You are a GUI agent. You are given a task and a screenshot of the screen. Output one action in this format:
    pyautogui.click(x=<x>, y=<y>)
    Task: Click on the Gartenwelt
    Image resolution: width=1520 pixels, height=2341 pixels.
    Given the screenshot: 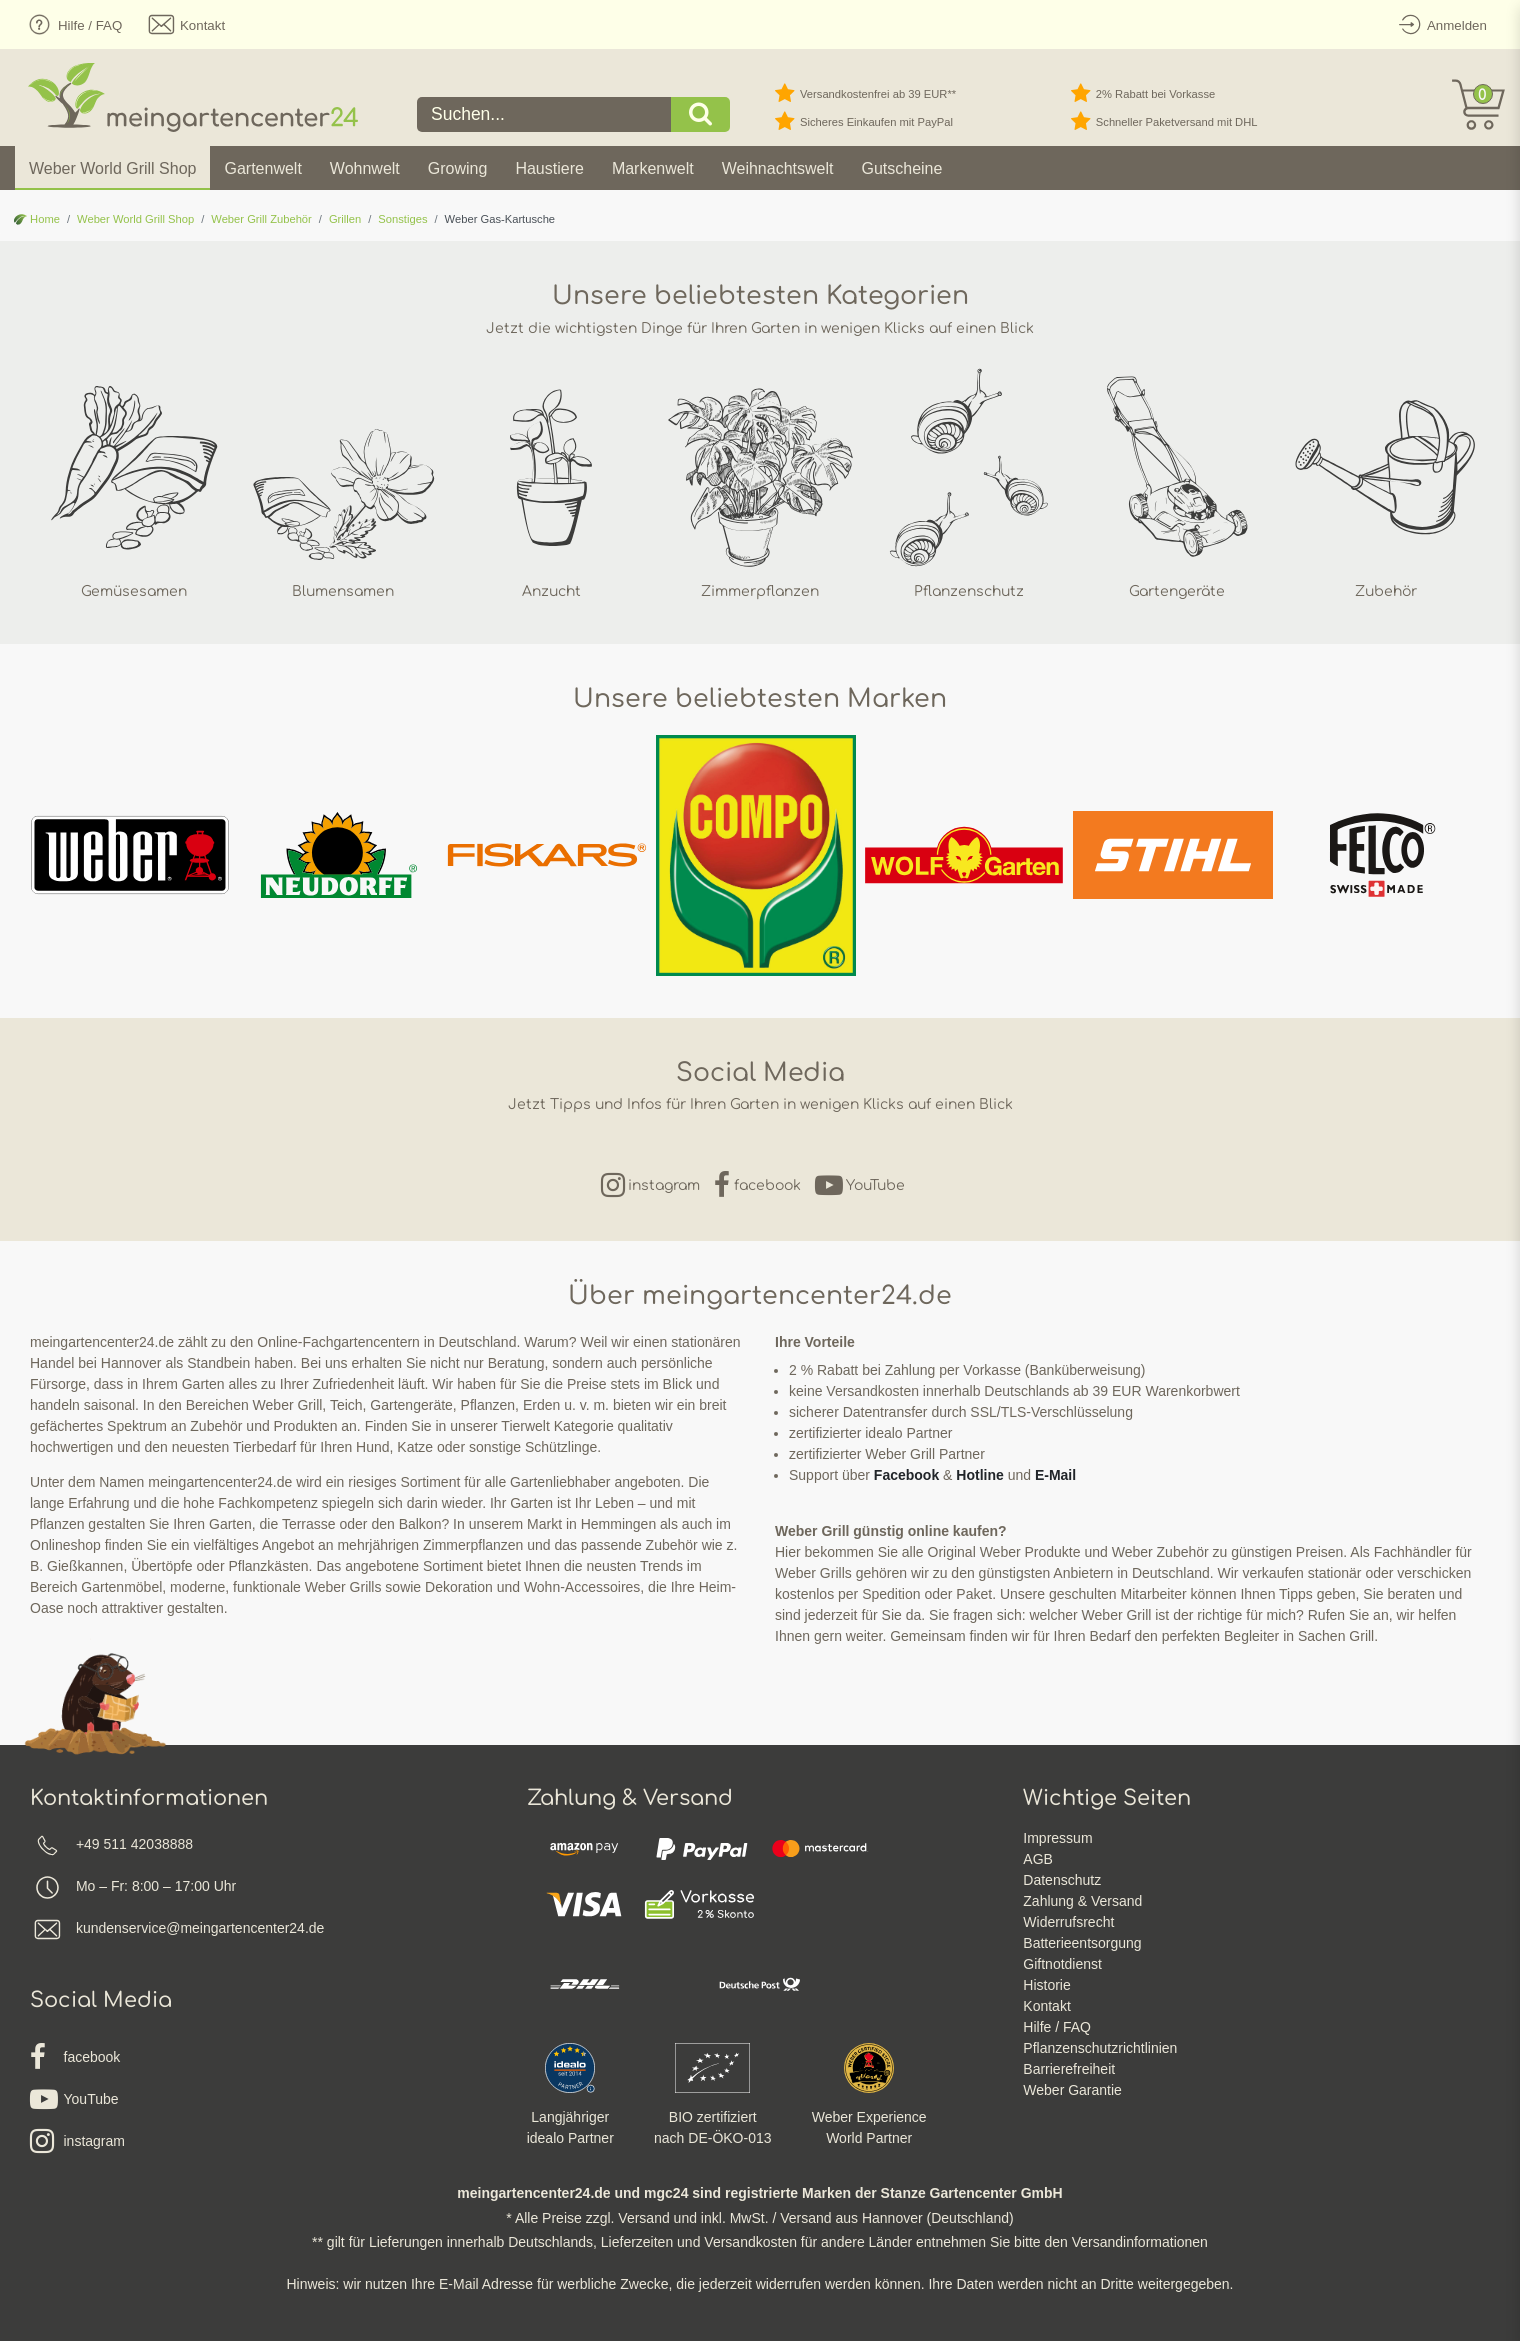 What is the action you would take?
    pyautogui.click(x=262, y=168)
    